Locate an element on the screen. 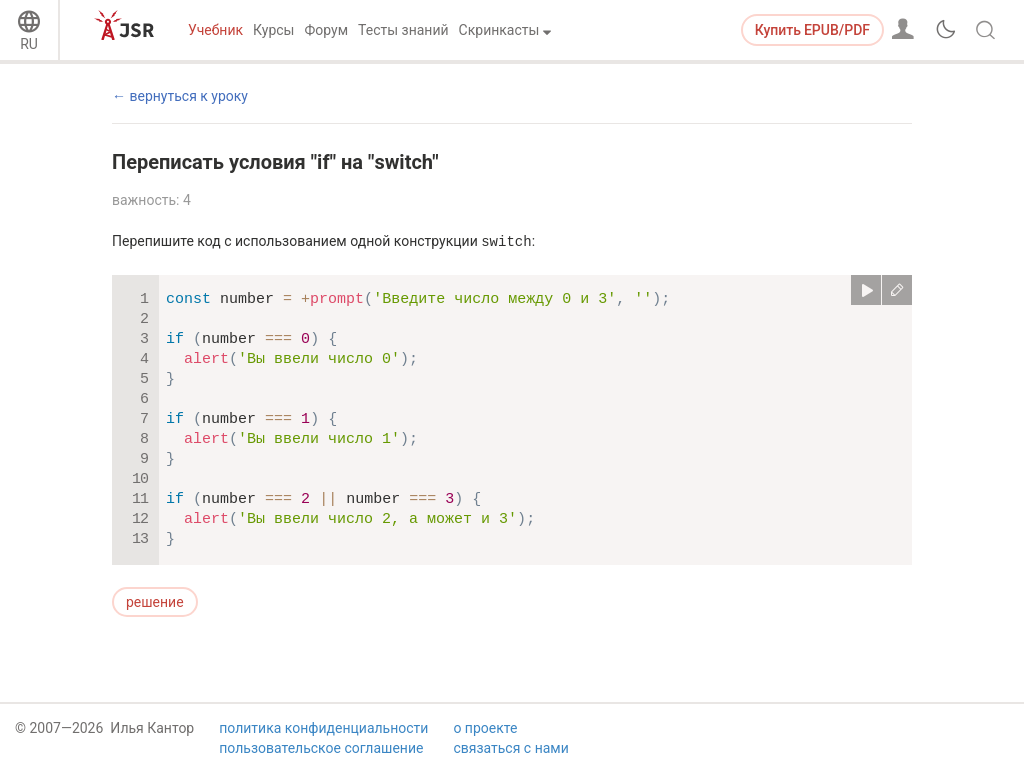 This screenshot has height=776, width=1024. Курсы is located at coordinates (273, 30).